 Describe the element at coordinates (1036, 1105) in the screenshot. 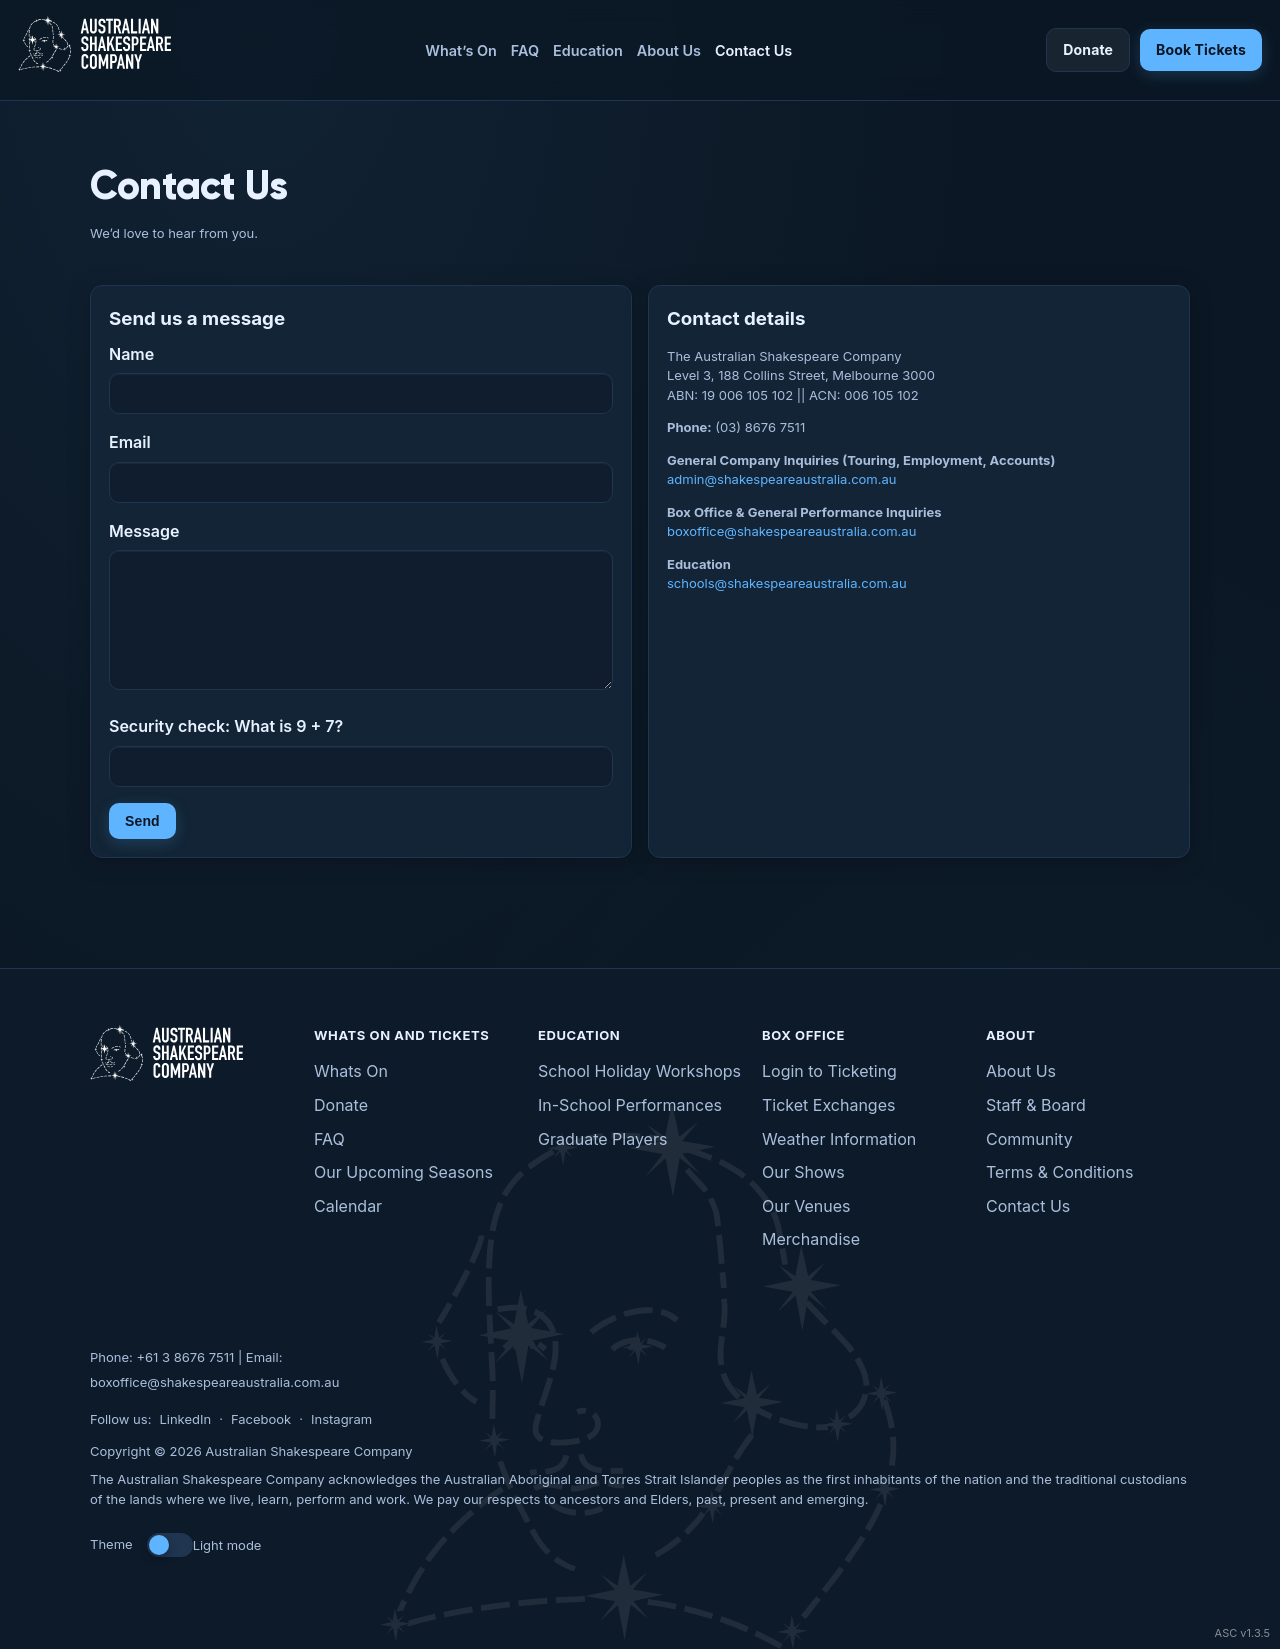

I see `Staff & Board` at that location.